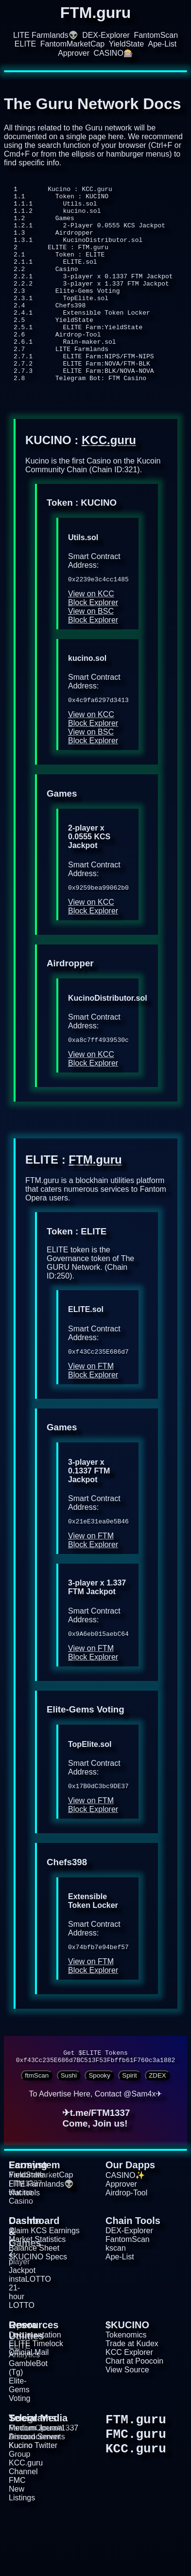 The image size is (191, 2576). I want to click on ✈t.me/FTM1337Come, Join us!, so click(96, 2173).